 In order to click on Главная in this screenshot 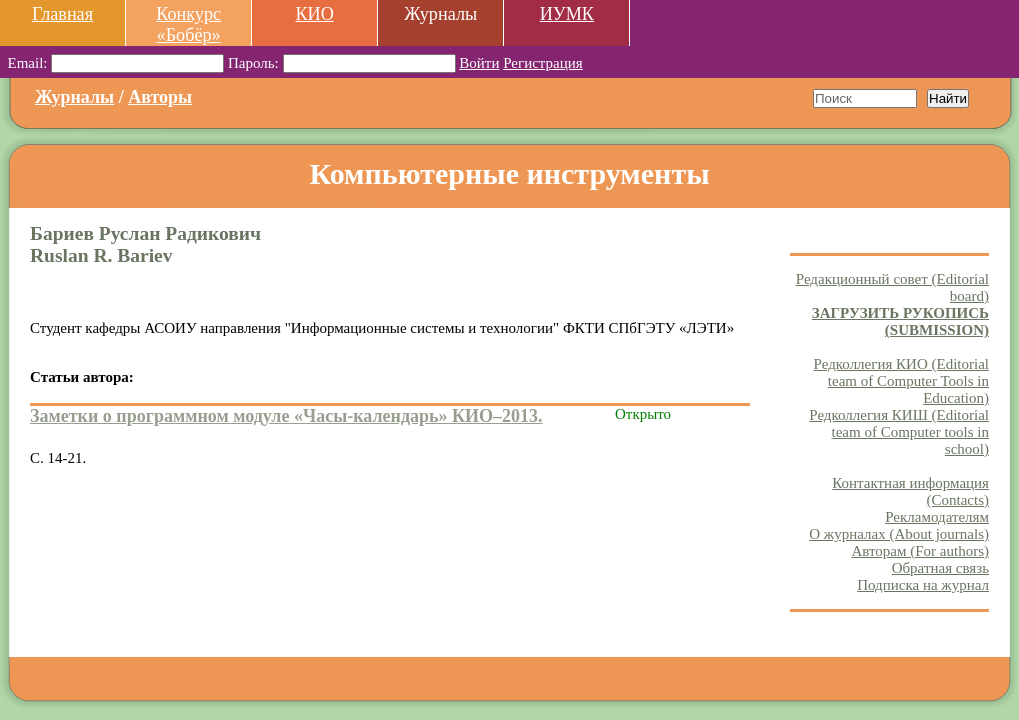, I will do `click(62, 14)`.